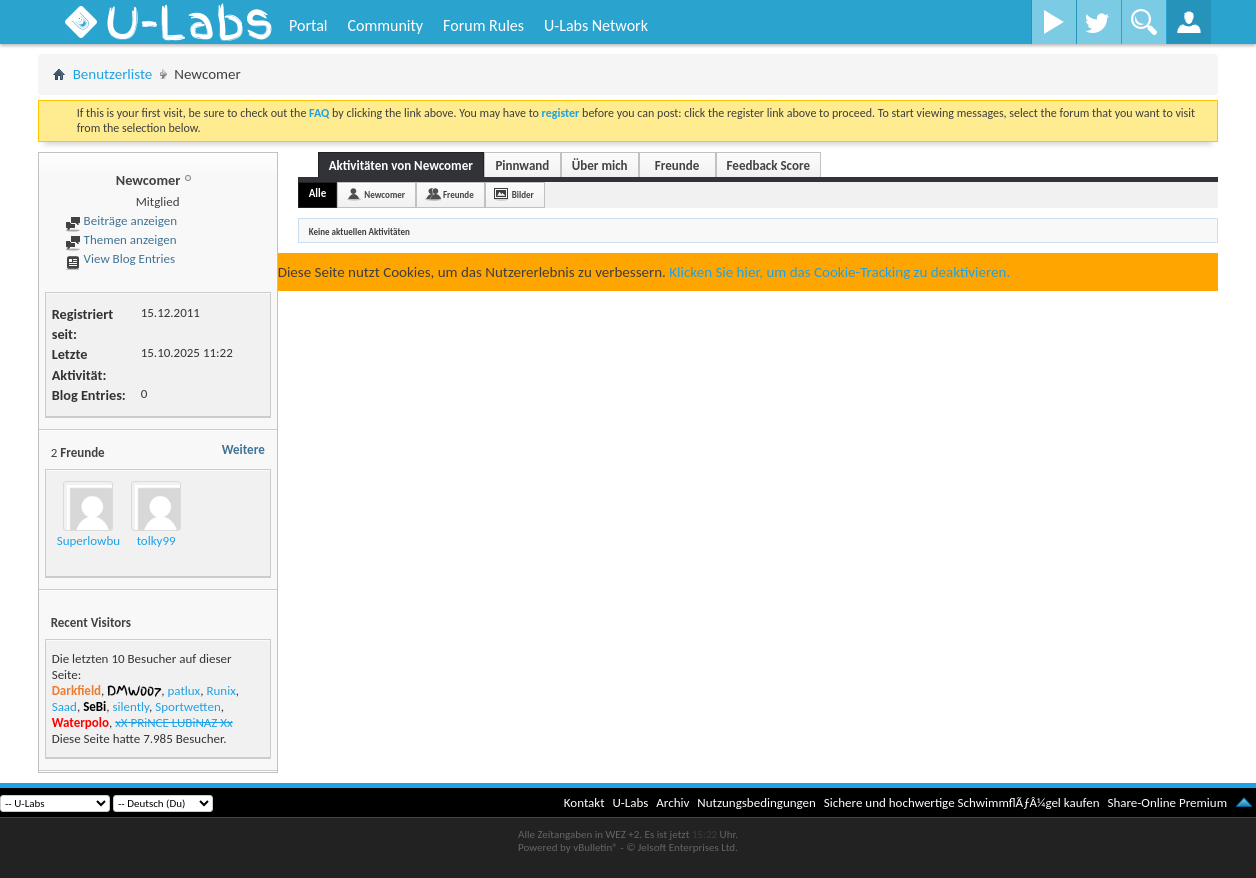 Image resolution: width=1256 pixels, height=878 pixels. I want to click on View Blog Entries, so click(120, 258).